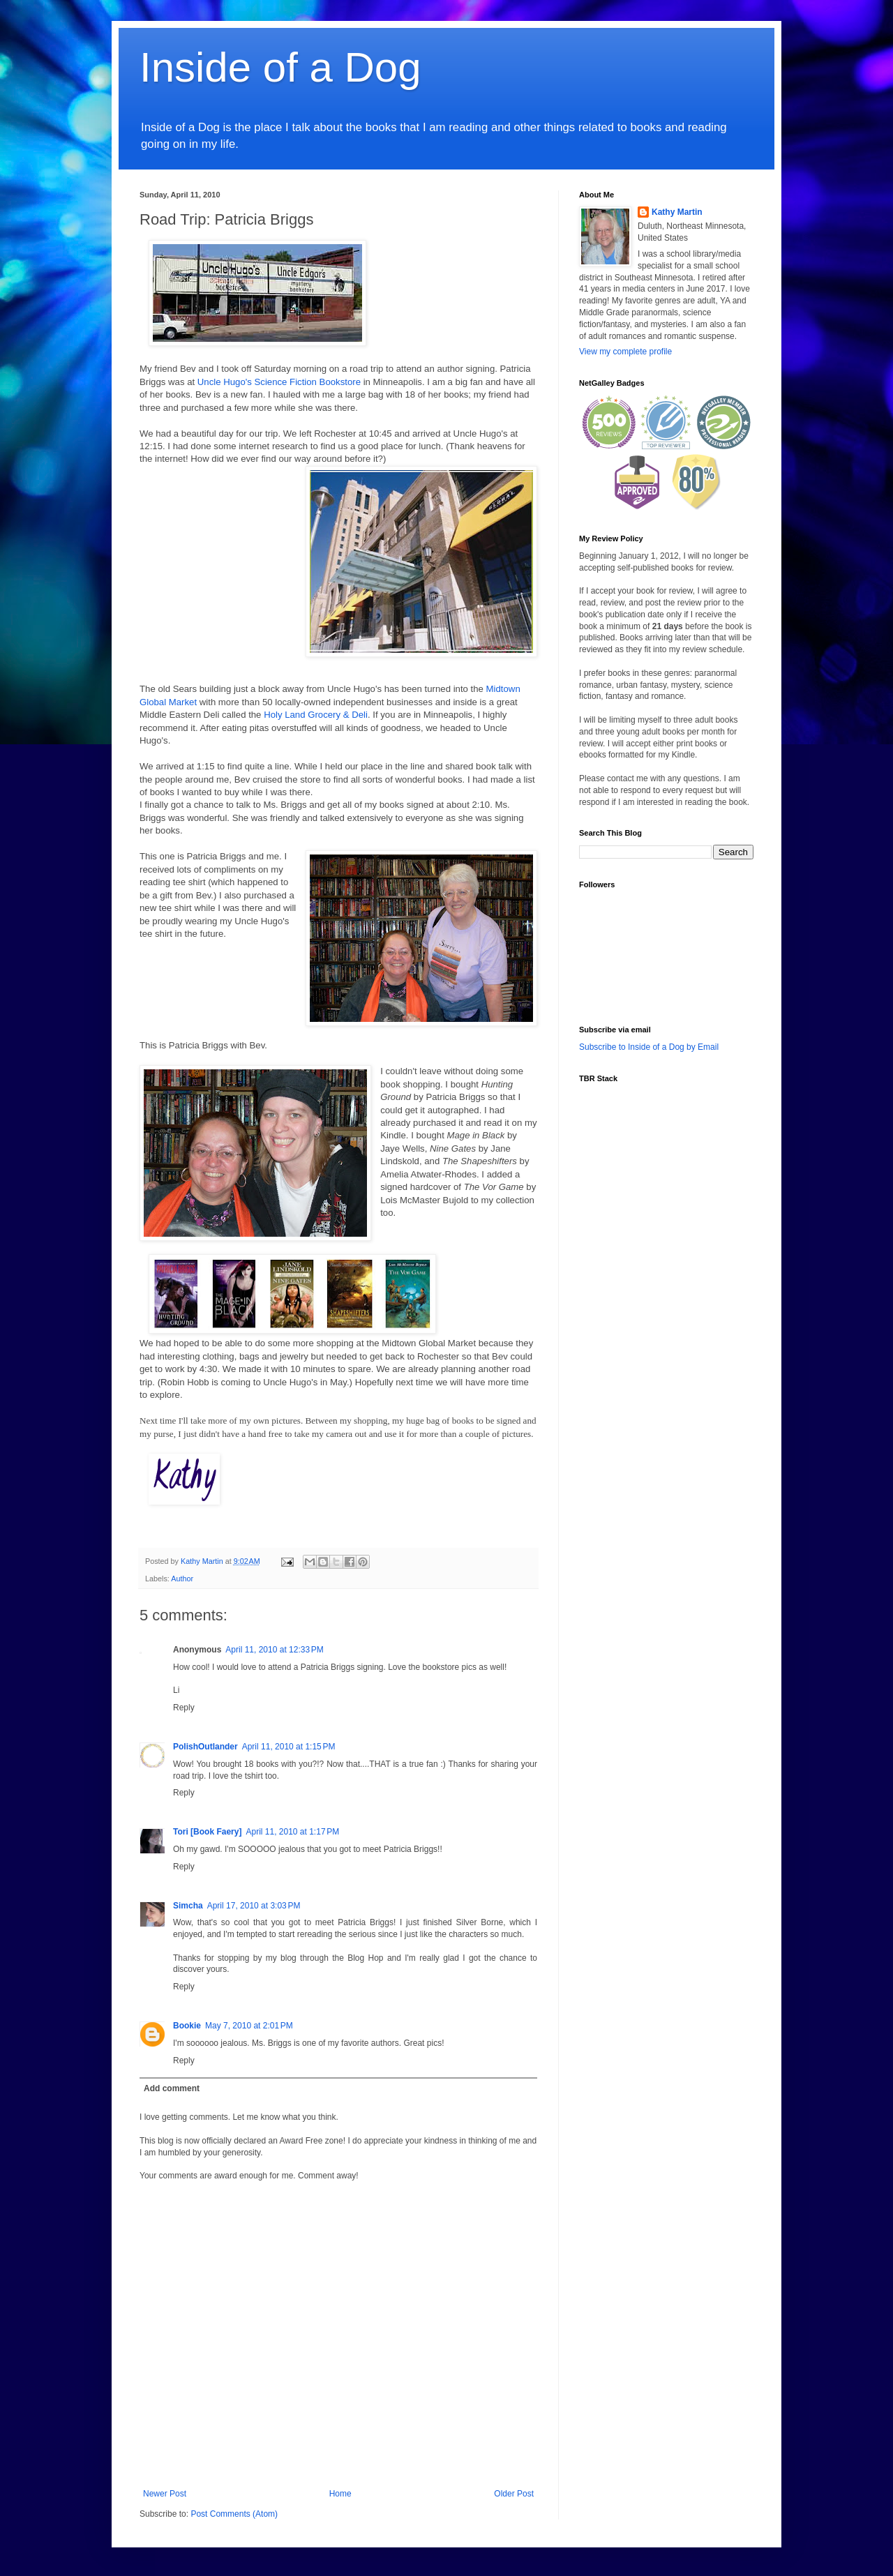  Describe the element at coordinates (649, 1047) in the screenshot. I see `Subscribe to Inside of a Dog by Email` at that location.